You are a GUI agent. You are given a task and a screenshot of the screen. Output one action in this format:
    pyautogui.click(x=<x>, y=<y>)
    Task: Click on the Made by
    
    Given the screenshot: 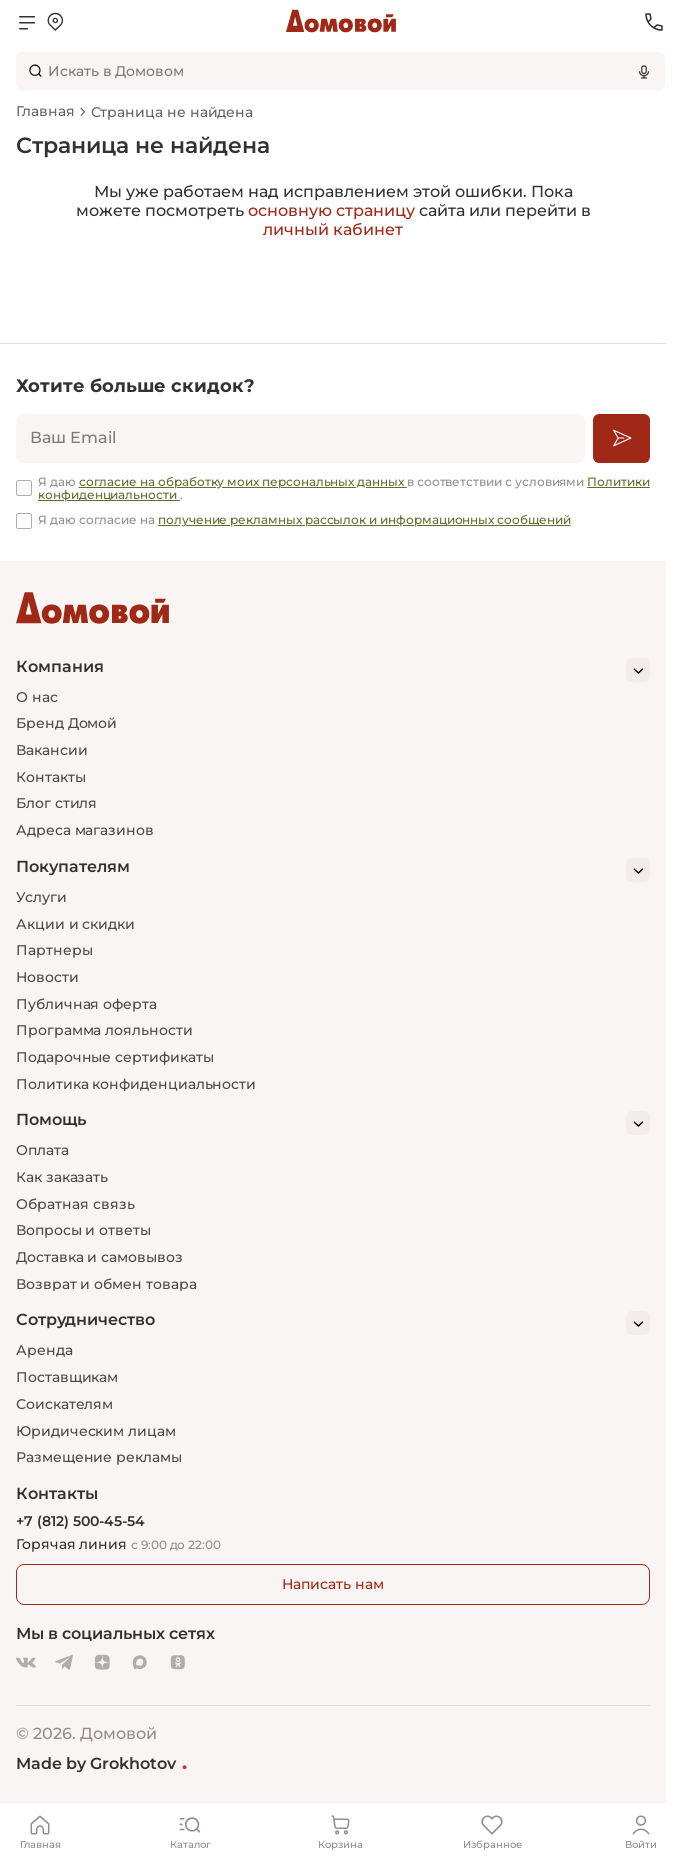 What is the action you would take?
    pyautogui.click(x=101, y=1763)
    